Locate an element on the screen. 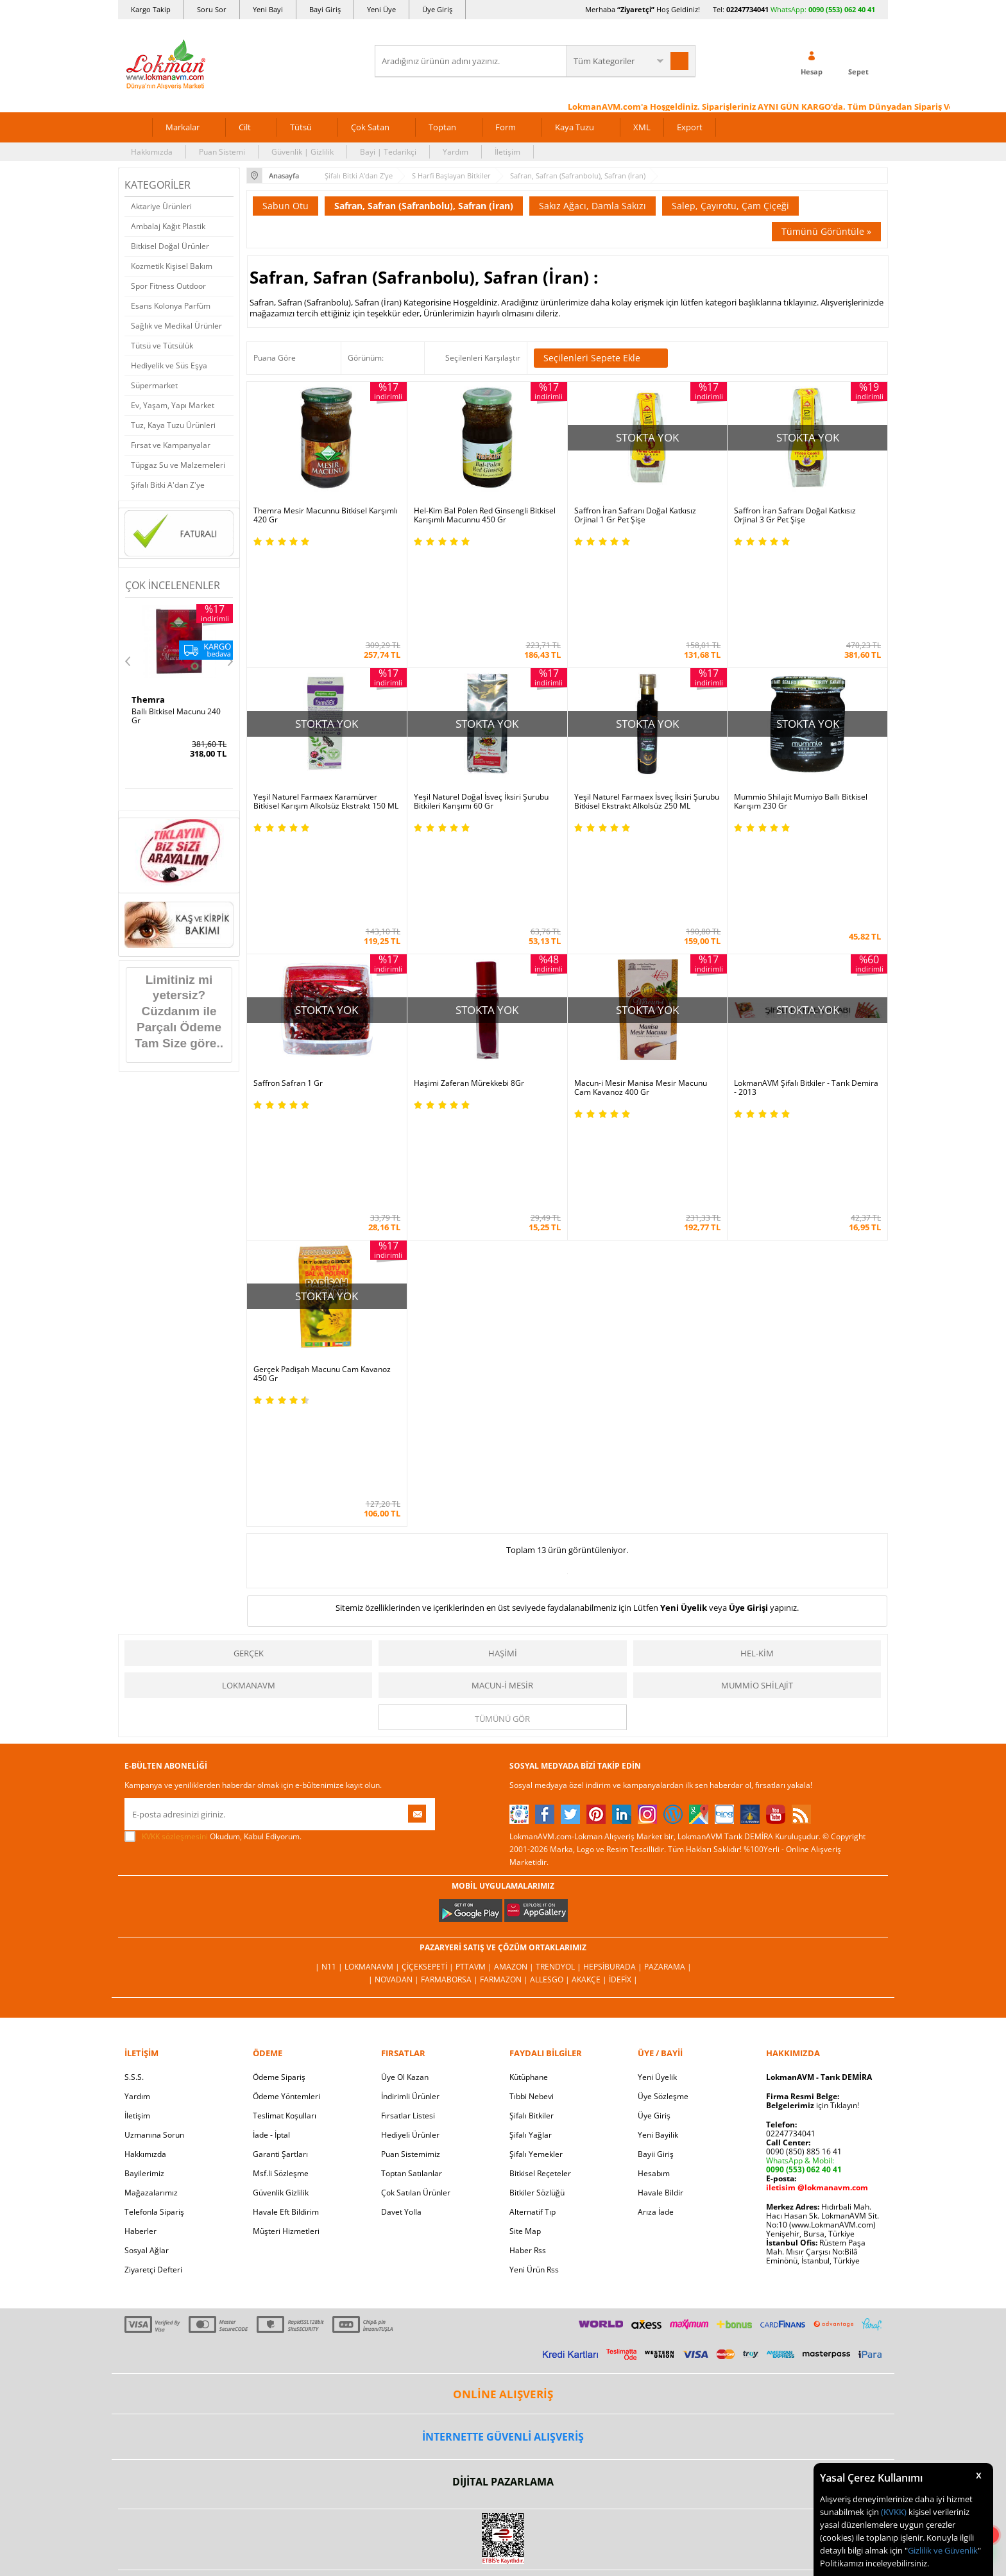 Image resolution: width=1006 pixels, height=2576 pixels. İndirimli Ürünler is located at coordinates (410, 1772).